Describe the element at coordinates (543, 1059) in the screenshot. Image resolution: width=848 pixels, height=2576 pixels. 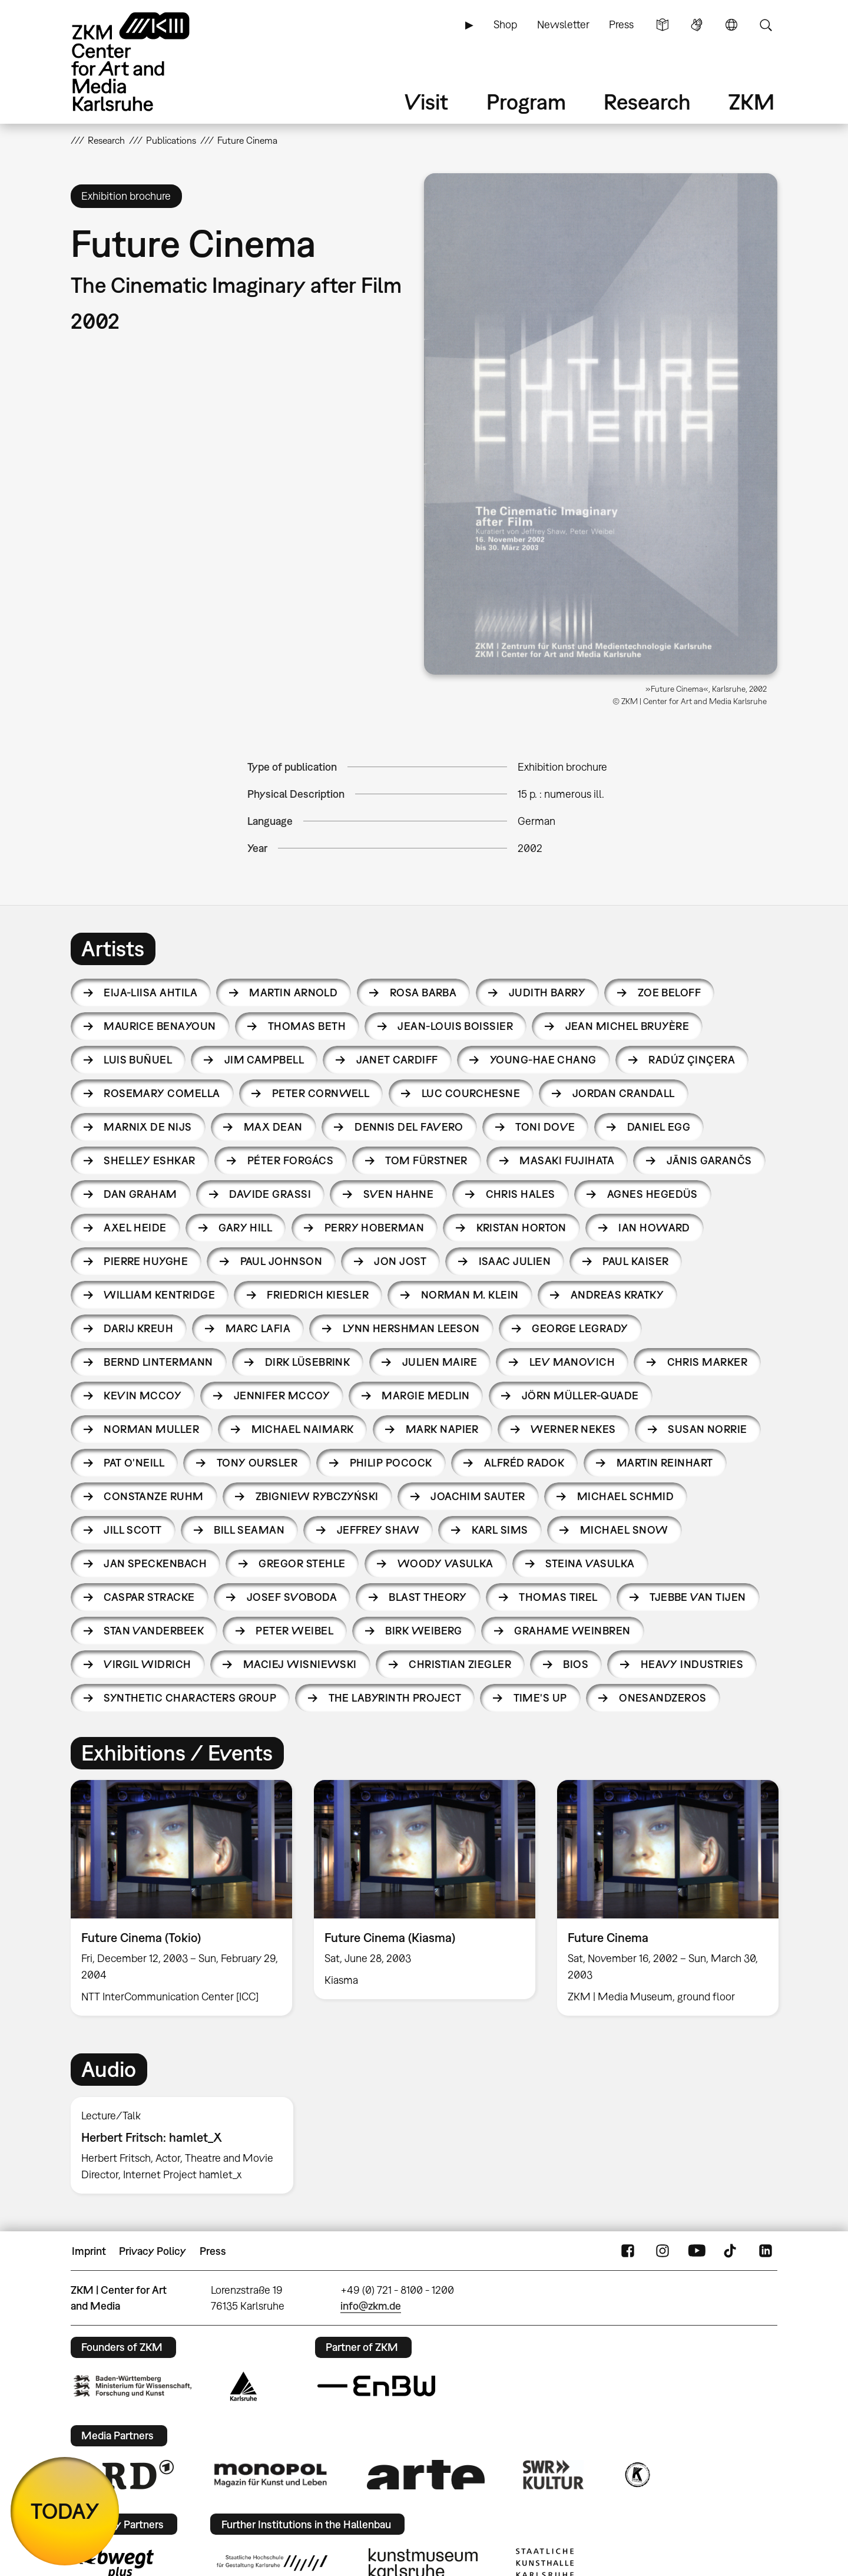
I see `Young-hae Chang` at that location.